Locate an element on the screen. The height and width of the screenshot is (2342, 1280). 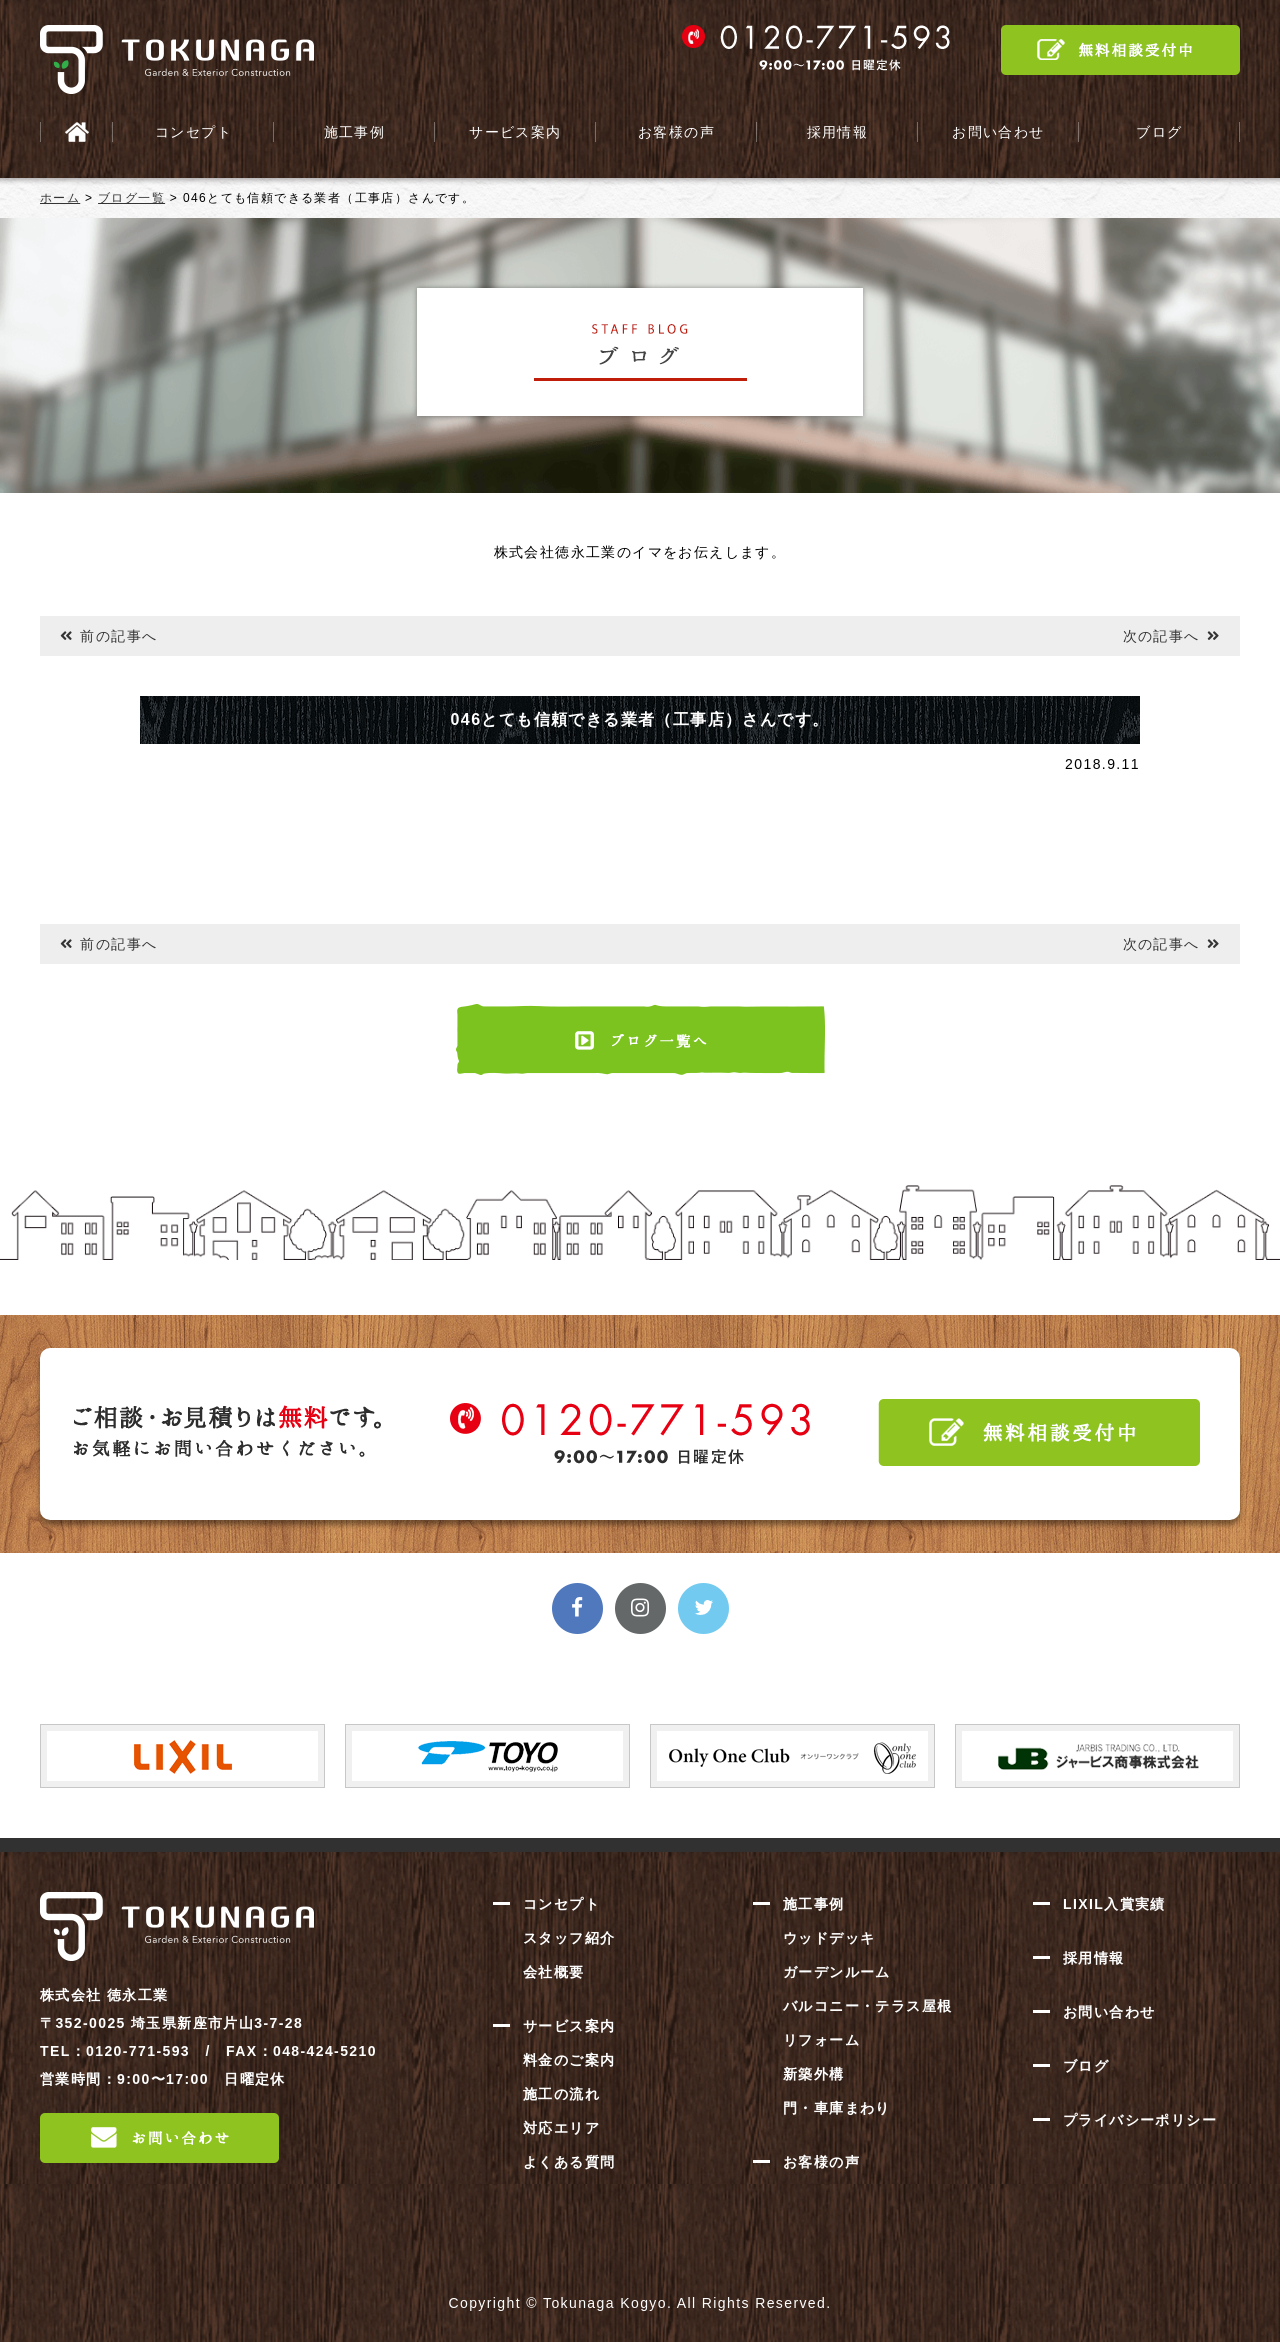
お問い合わせ is located at coordinates (998, 132).